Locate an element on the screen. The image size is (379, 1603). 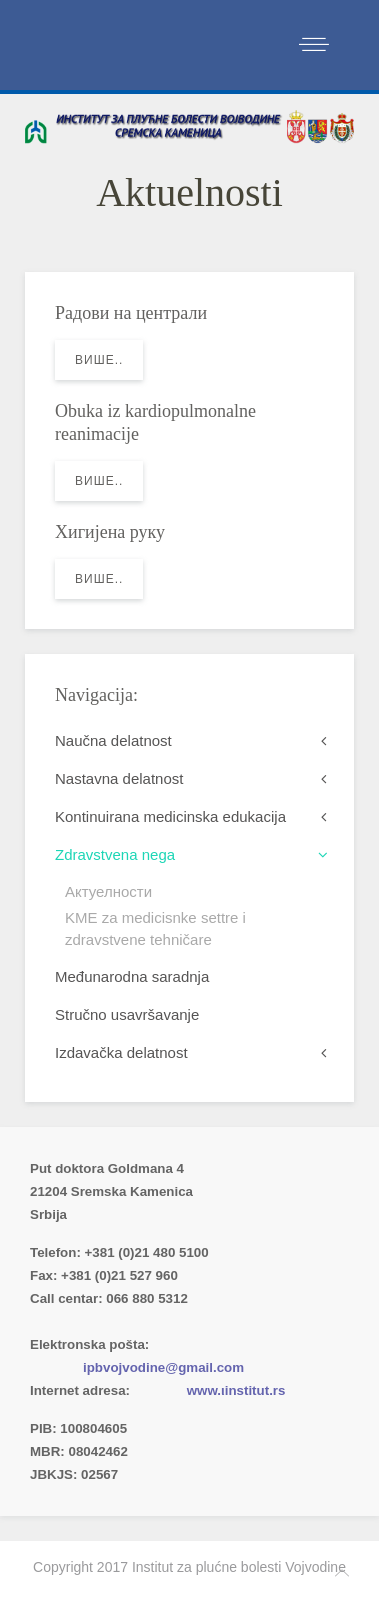
Zdravstvena nega is located at coordinates (115, 854).